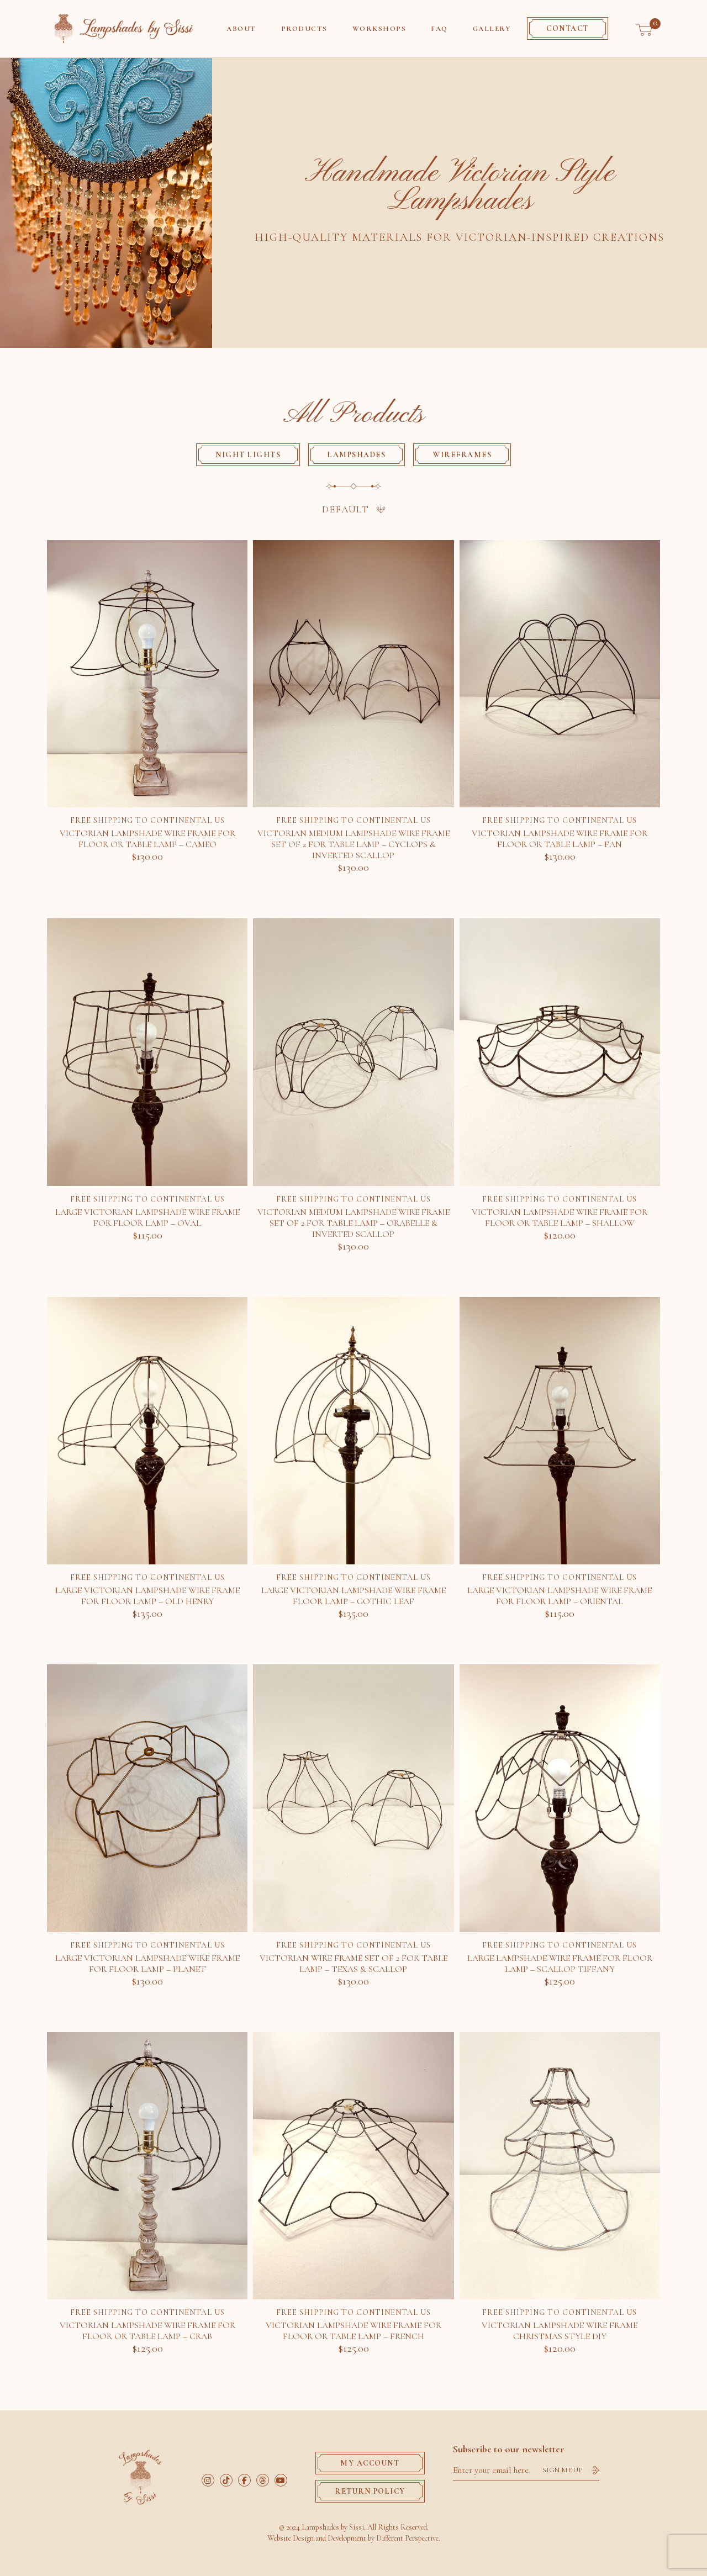 This screenshot has height=2576, width=707. Describe the element at coordinates (353, 508) in the screenshot. I see `[Shop order]` at that location.